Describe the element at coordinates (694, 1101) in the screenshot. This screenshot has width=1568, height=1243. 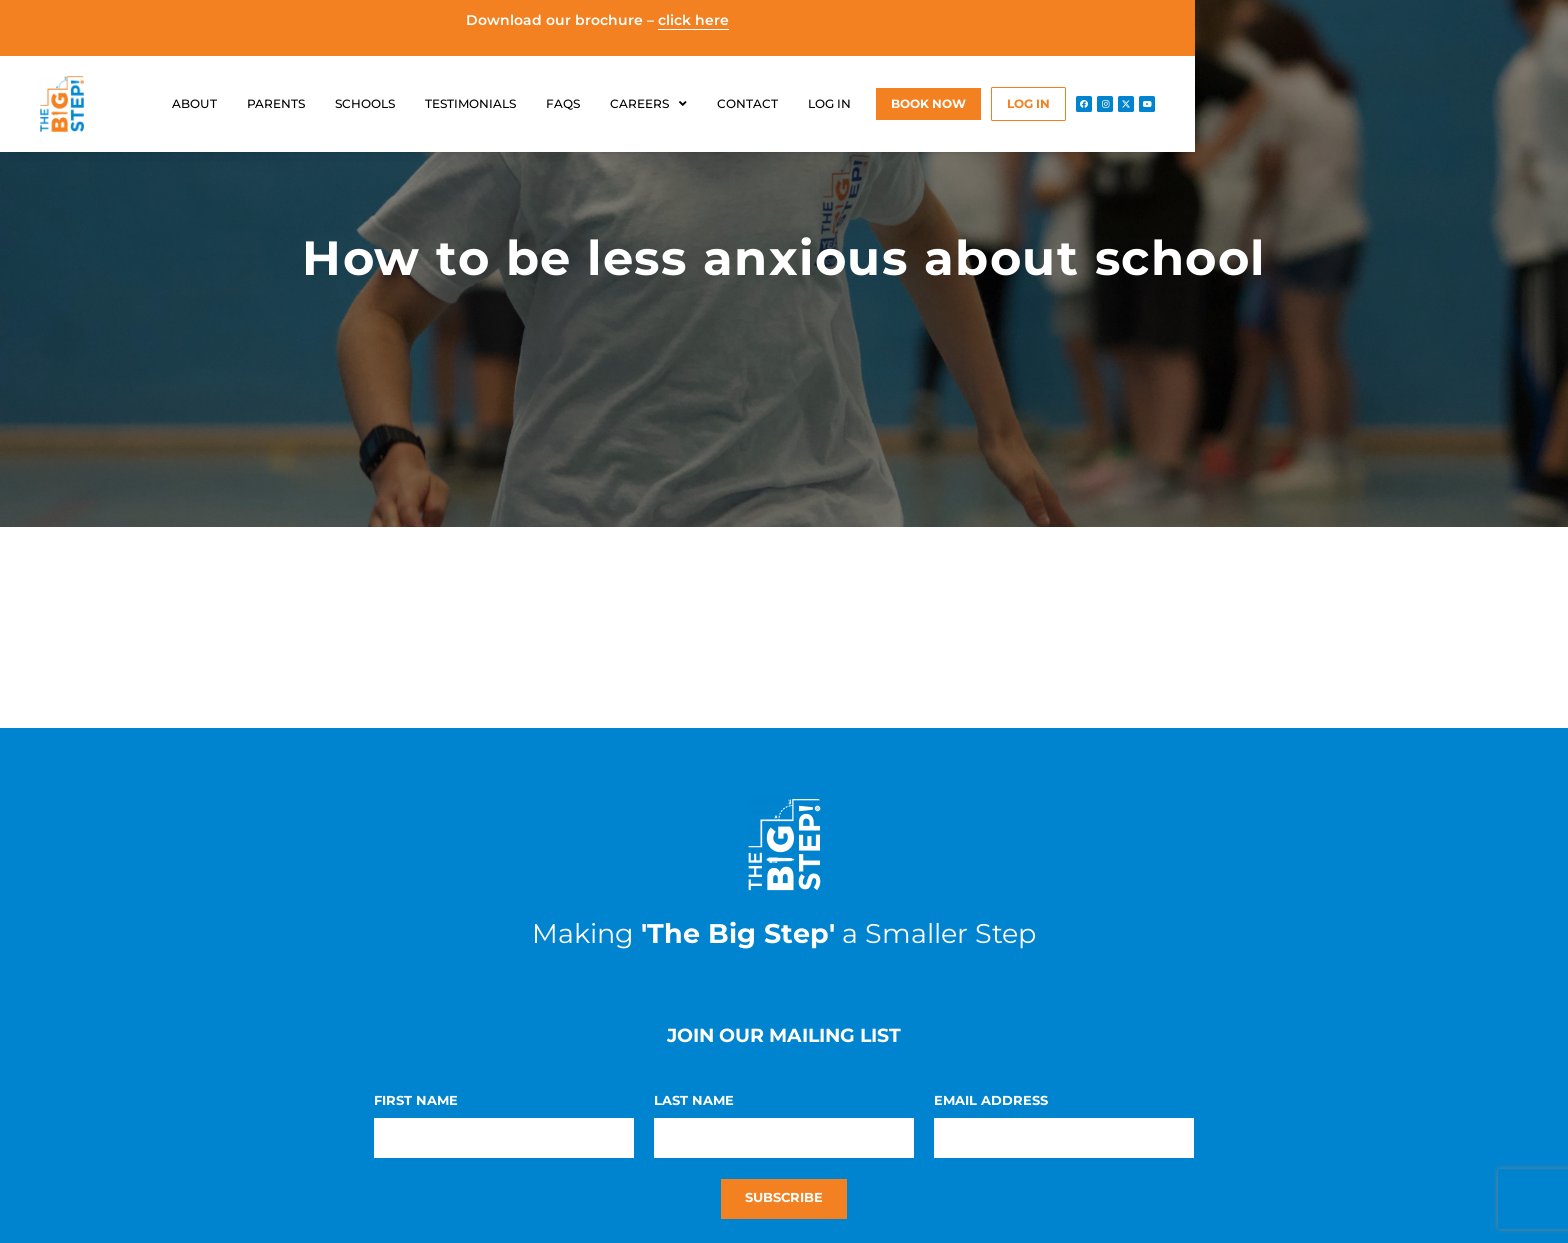
I see `Last Name` at that location.